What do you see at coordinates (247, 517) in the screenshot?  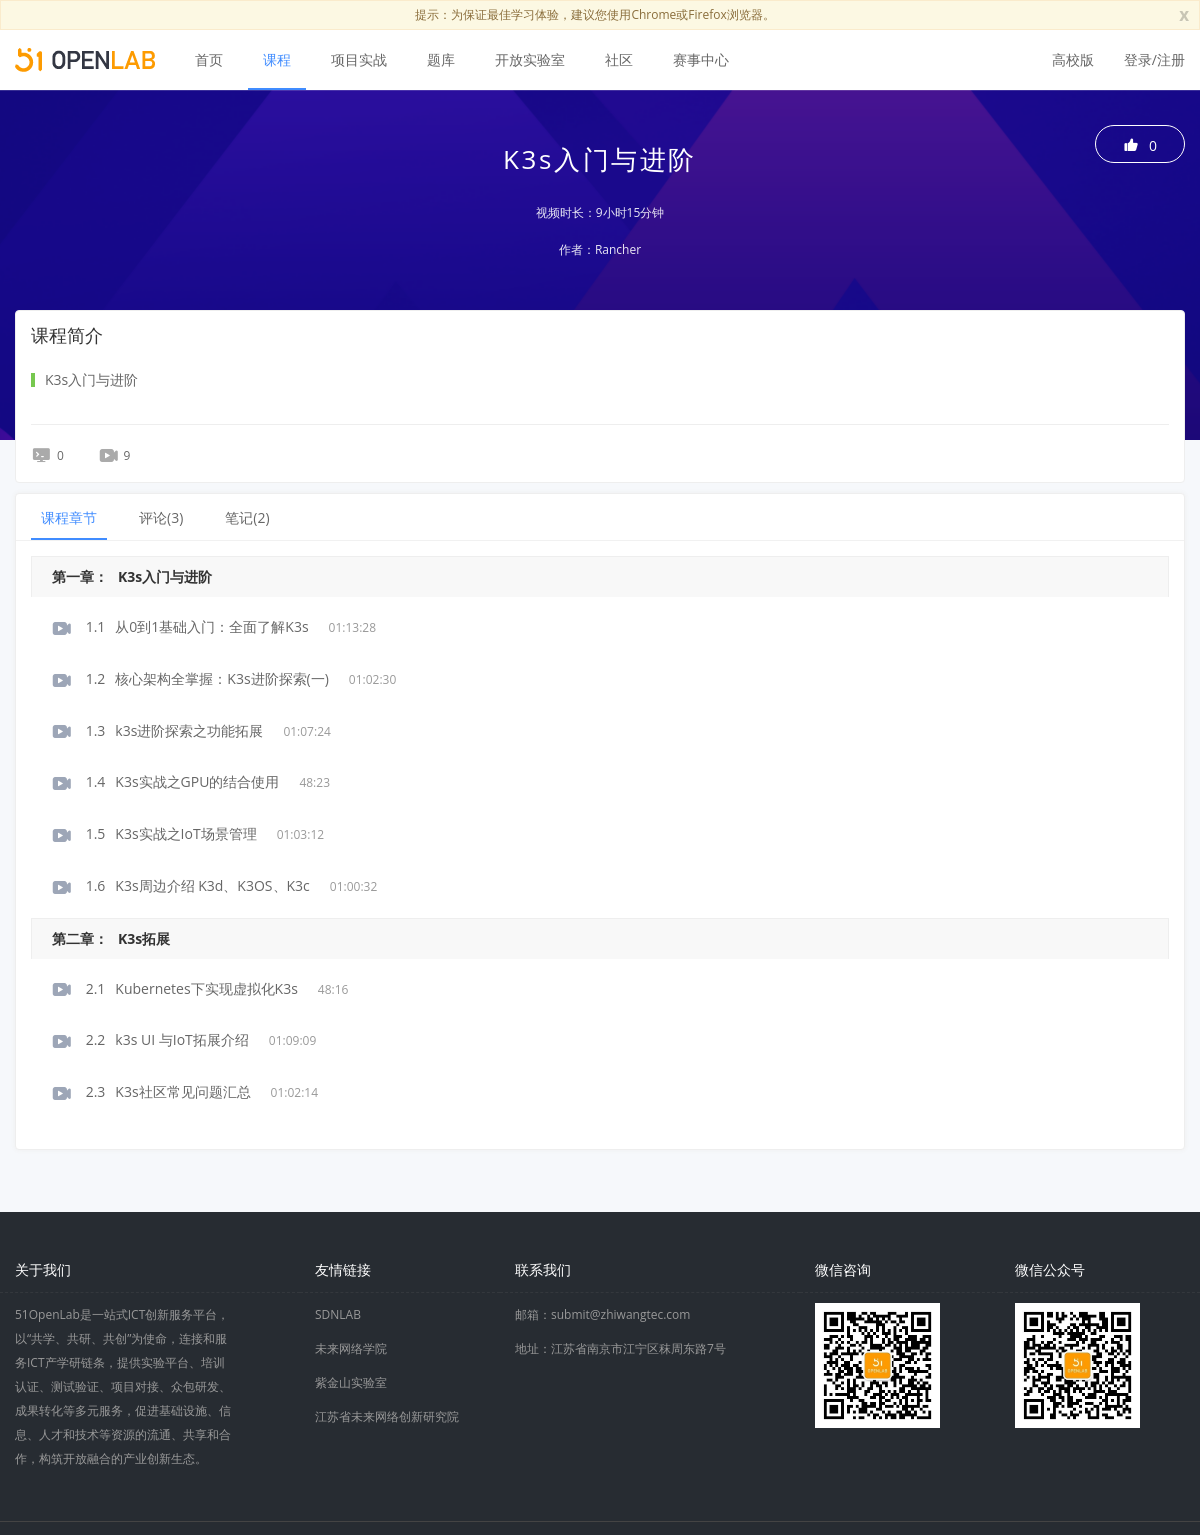 I see `笔记() [tab]` at bounding box center [247, 517].